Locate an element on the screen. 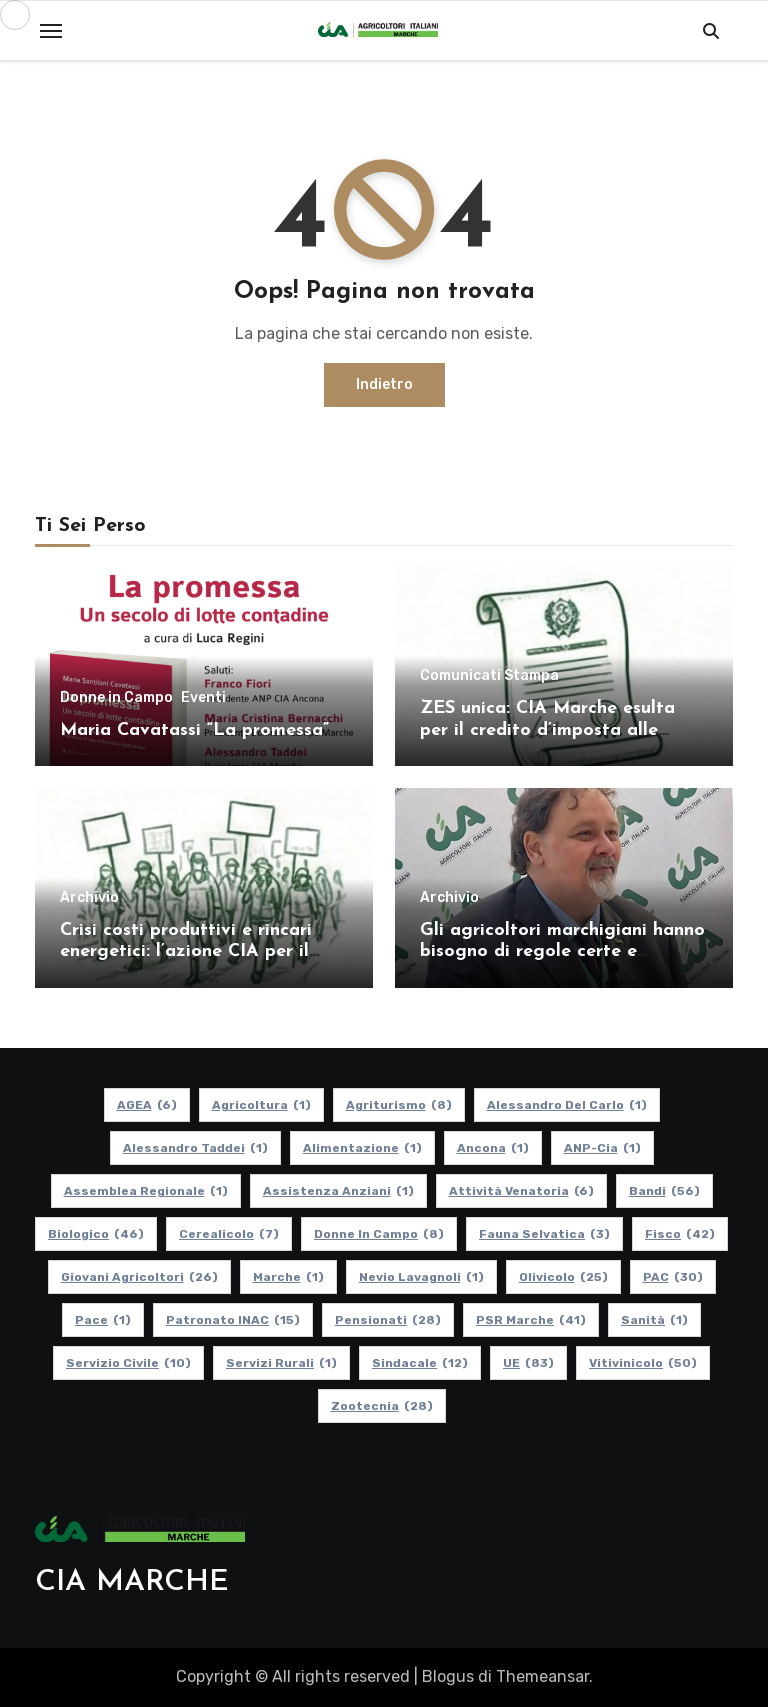  Giovani Agricoltori [Giovani Agricoltori (26 elementi)] is located at coordinates (139, 1277).